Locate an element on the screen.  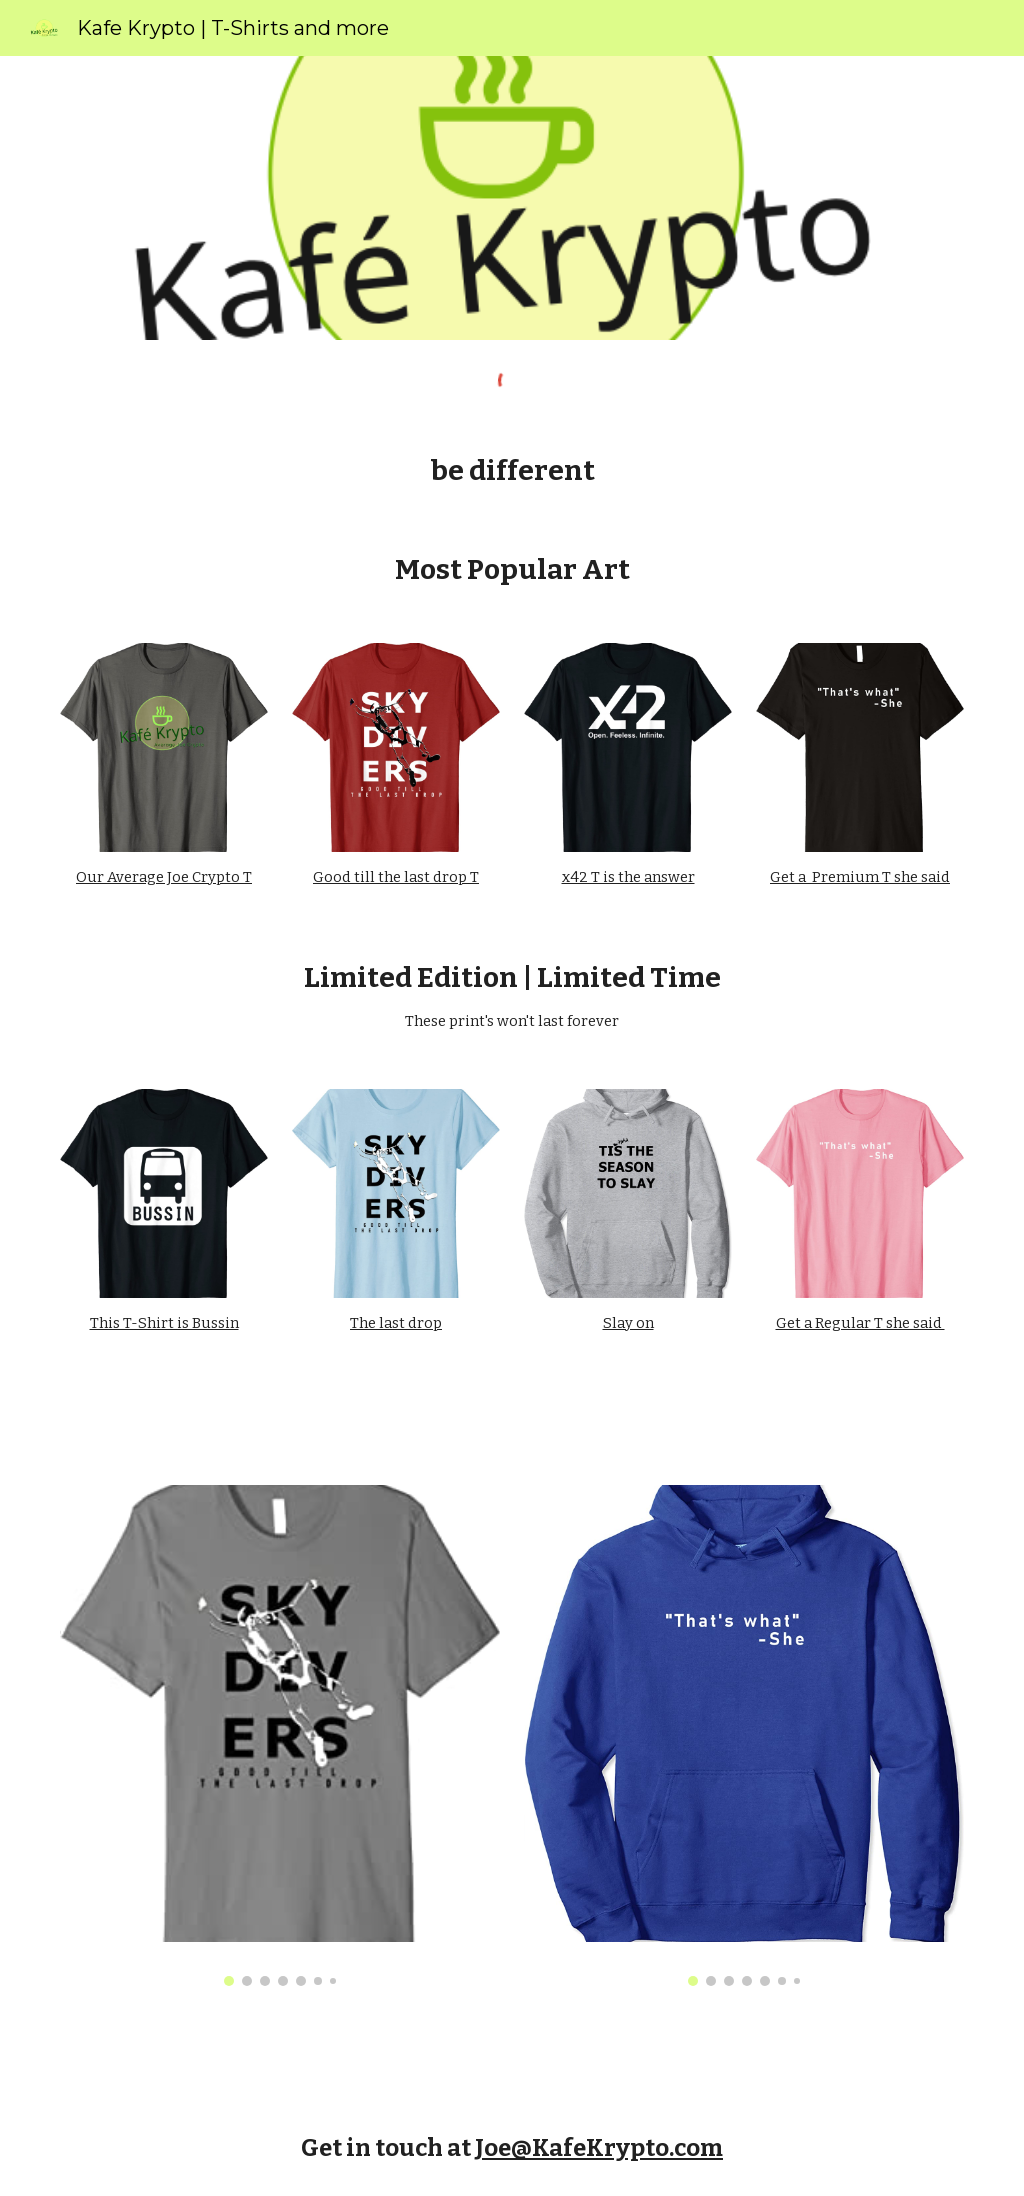
x42 T is the answer is located at coordinates (628, 877).